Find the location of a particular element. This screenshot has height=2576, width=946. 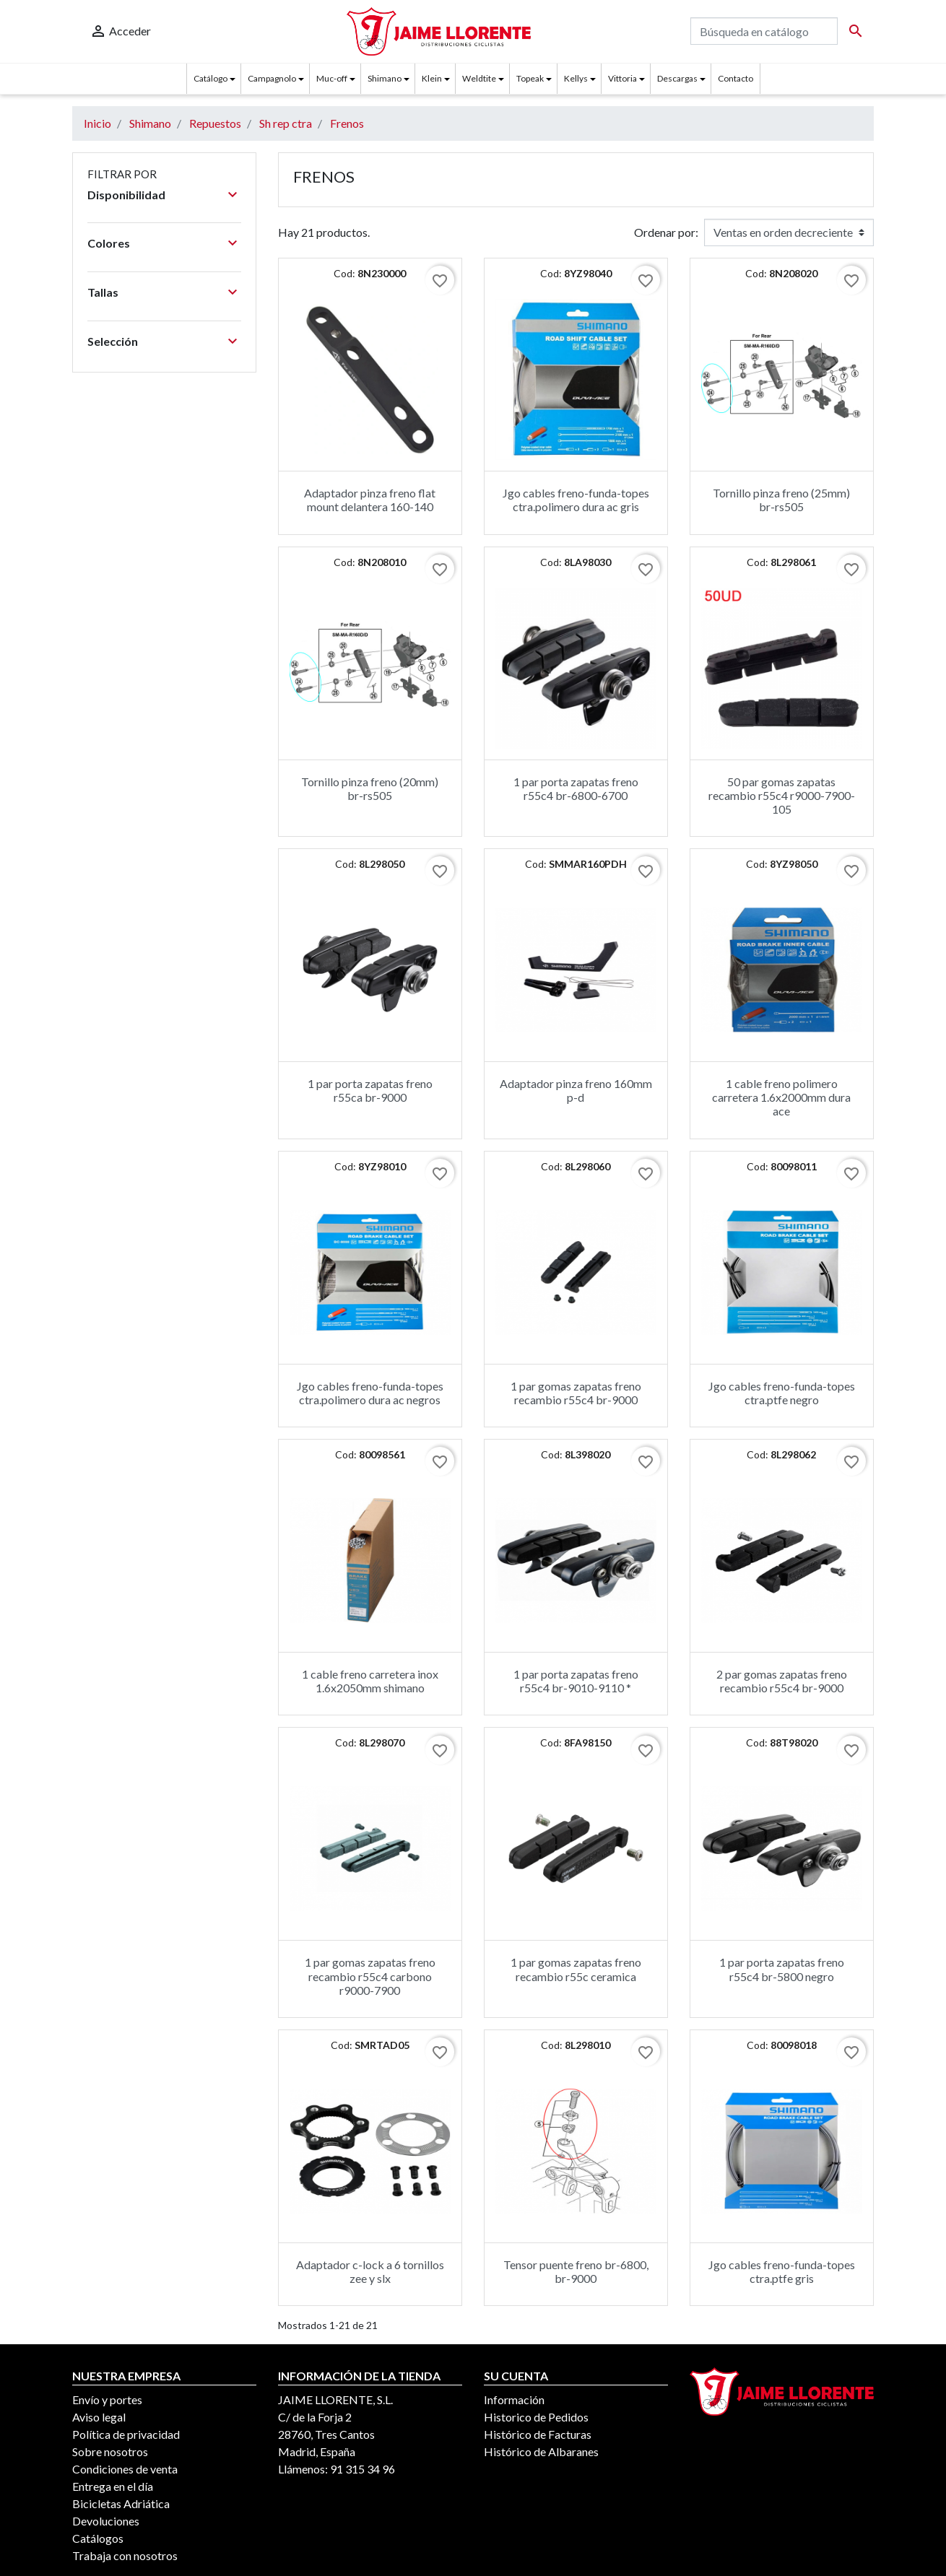

Contacto is located at coordinates (735, 78).